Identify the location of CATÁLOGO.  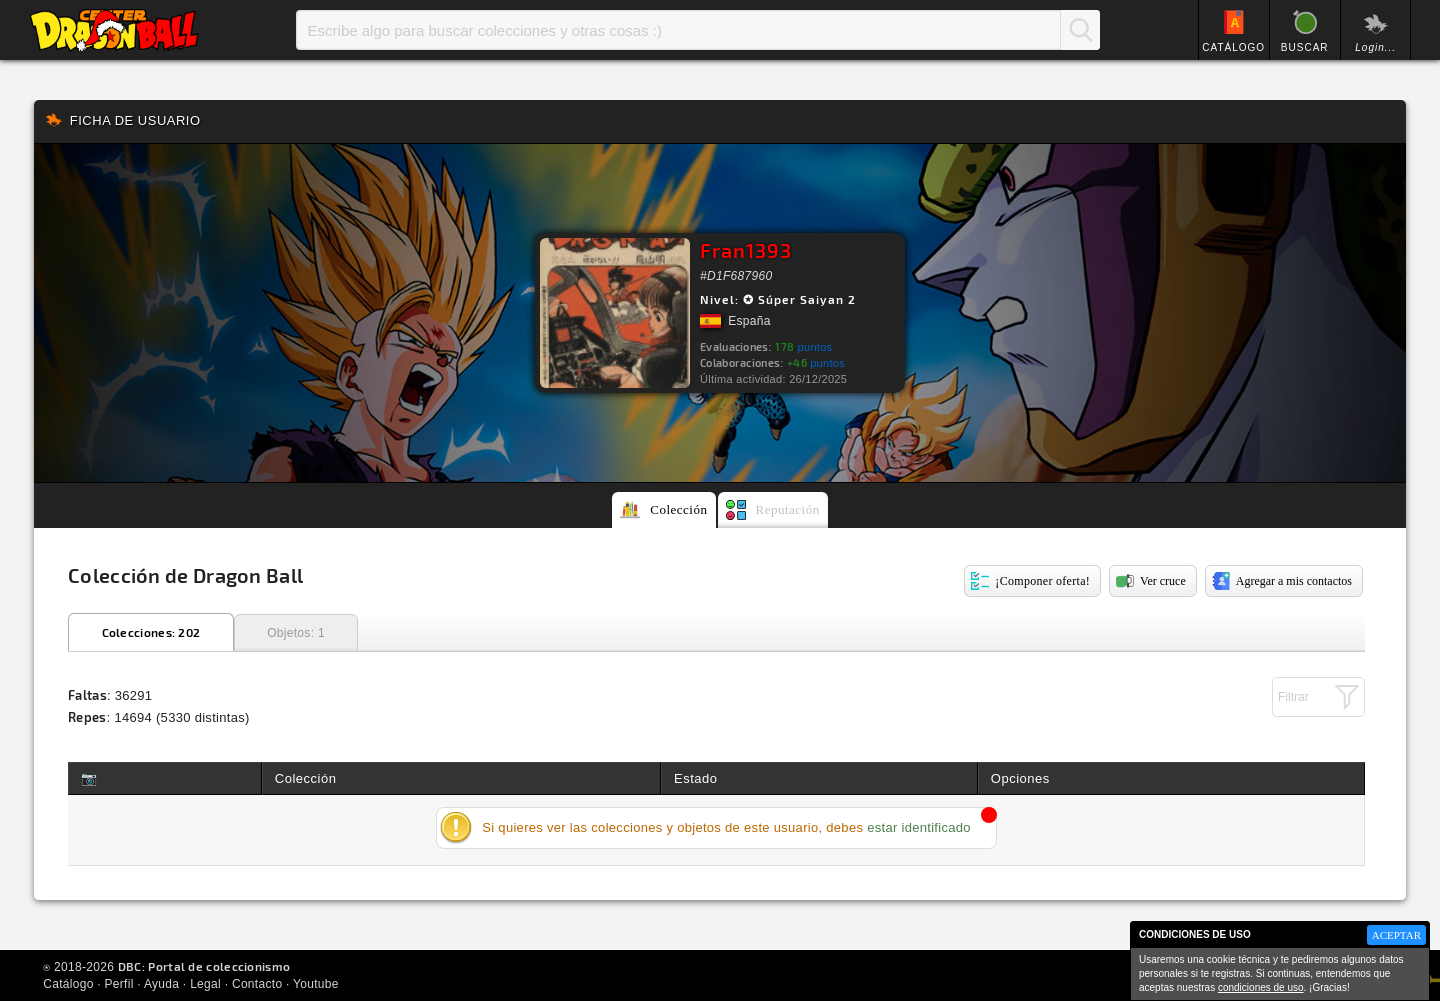
(1233, 47).